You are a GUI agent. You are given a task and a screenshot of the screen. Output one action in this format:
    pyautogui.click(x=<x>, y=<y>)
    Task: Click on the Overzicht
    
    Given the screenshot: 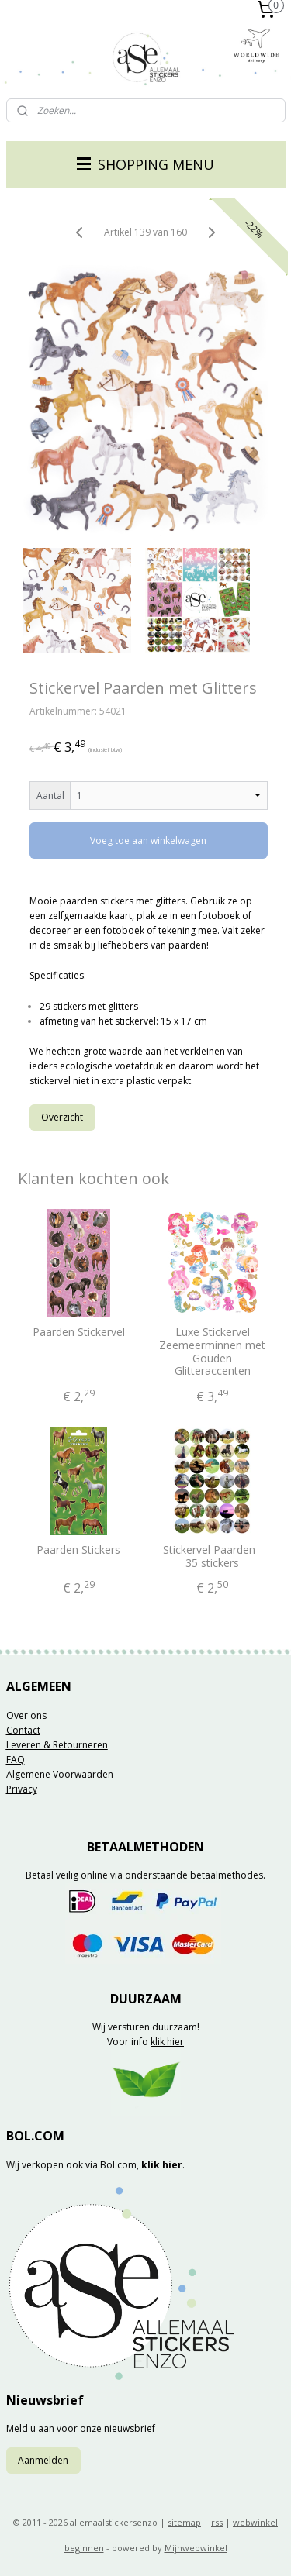 What is the action you would take?
    pyautogui.click(x=62, y=1116)
    